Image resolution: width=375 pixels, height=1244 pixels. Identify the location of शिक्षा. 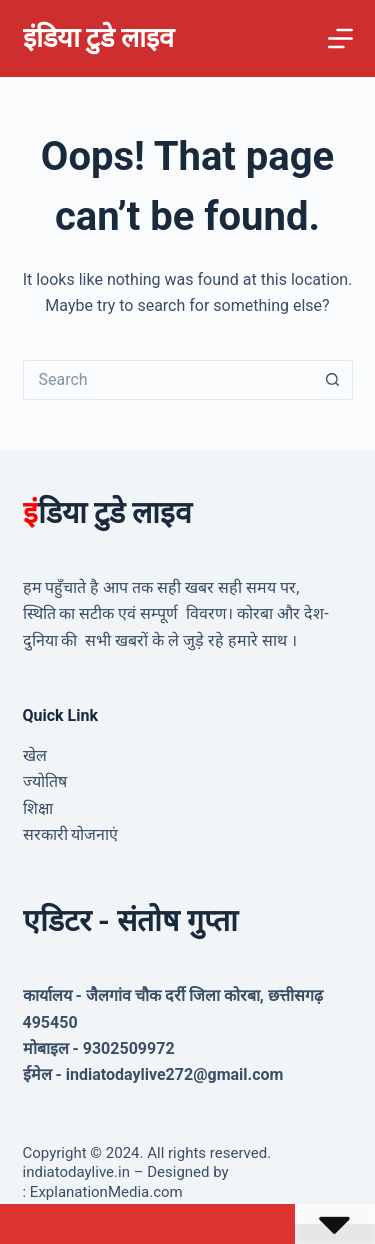
(38, 808).